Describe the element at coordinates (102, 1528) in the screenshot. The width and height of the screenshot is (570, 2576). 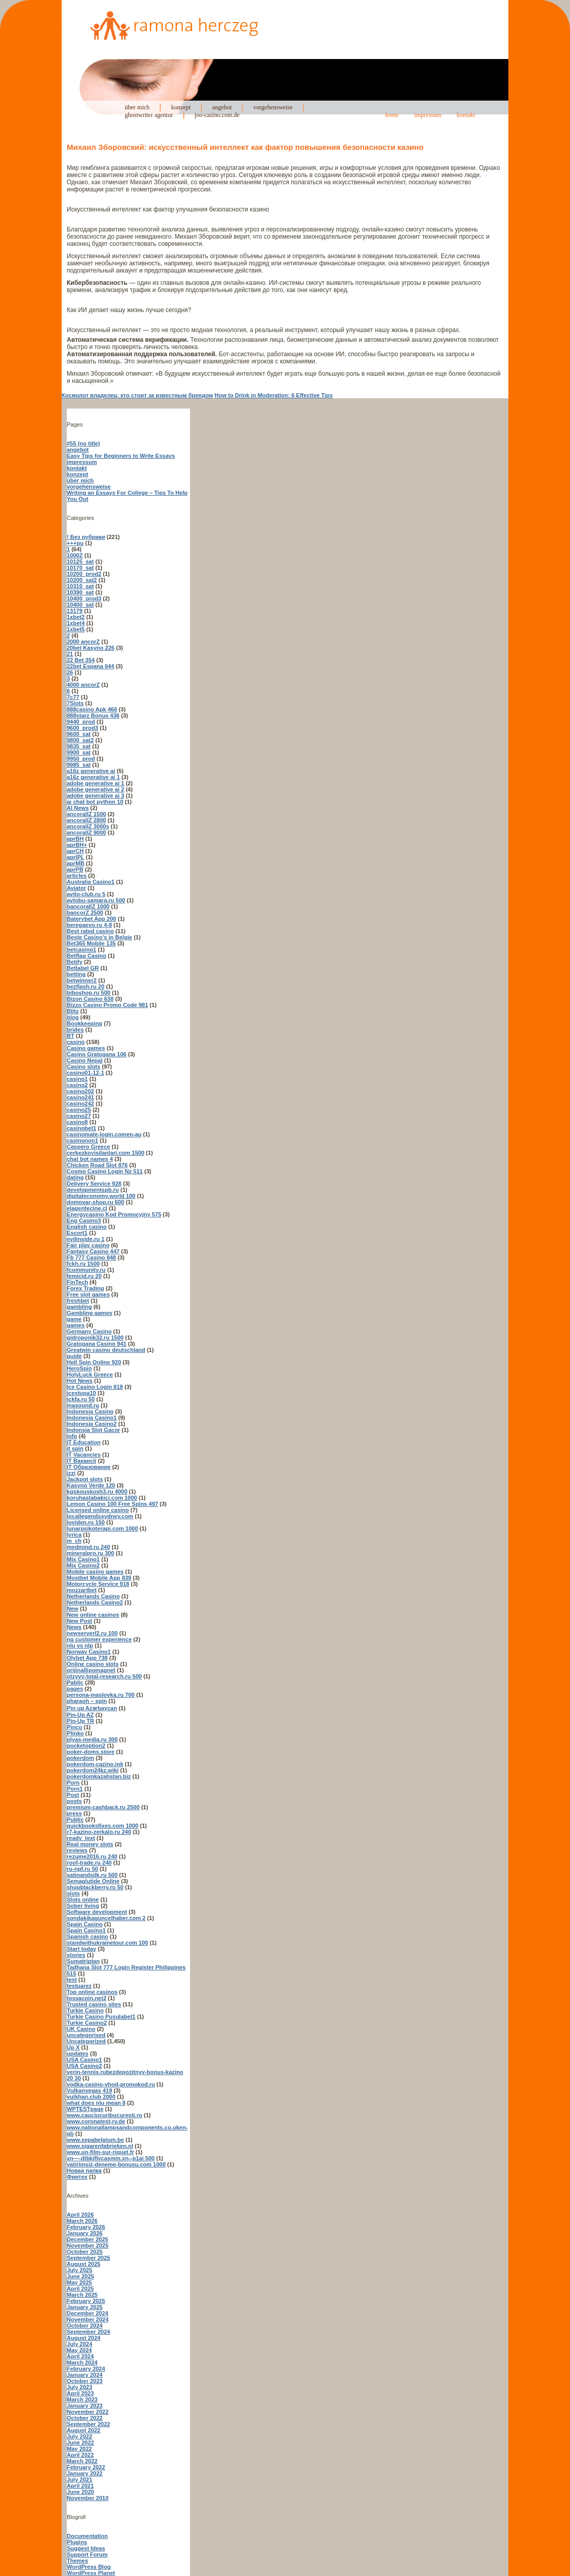
I see `lunarpsikoterapi.com 1000` at that location.